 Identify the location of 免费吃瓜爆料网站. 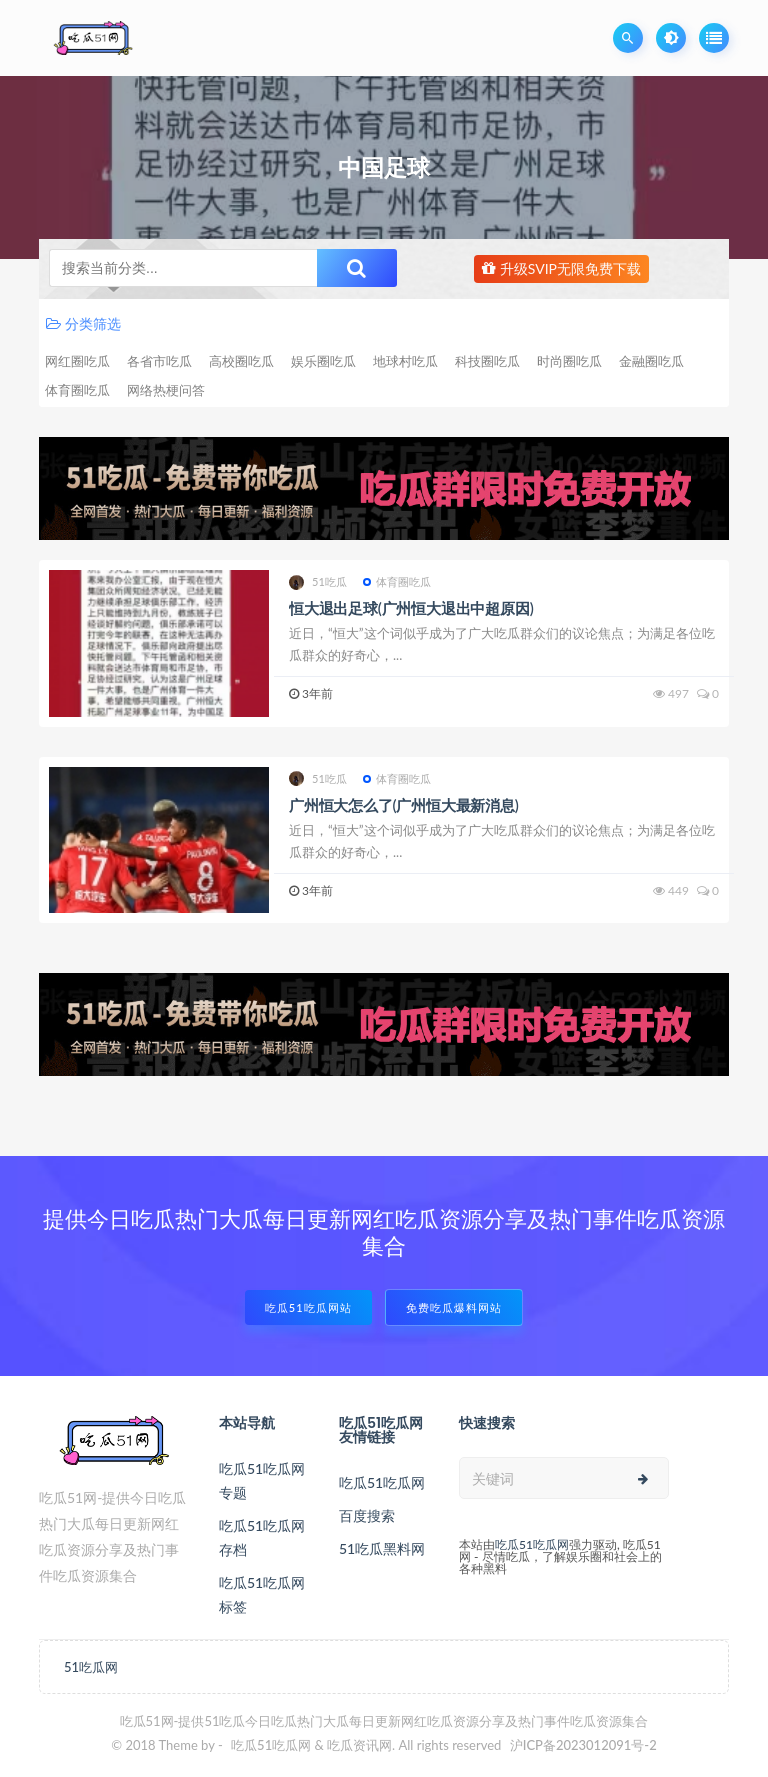
(454, 1307).